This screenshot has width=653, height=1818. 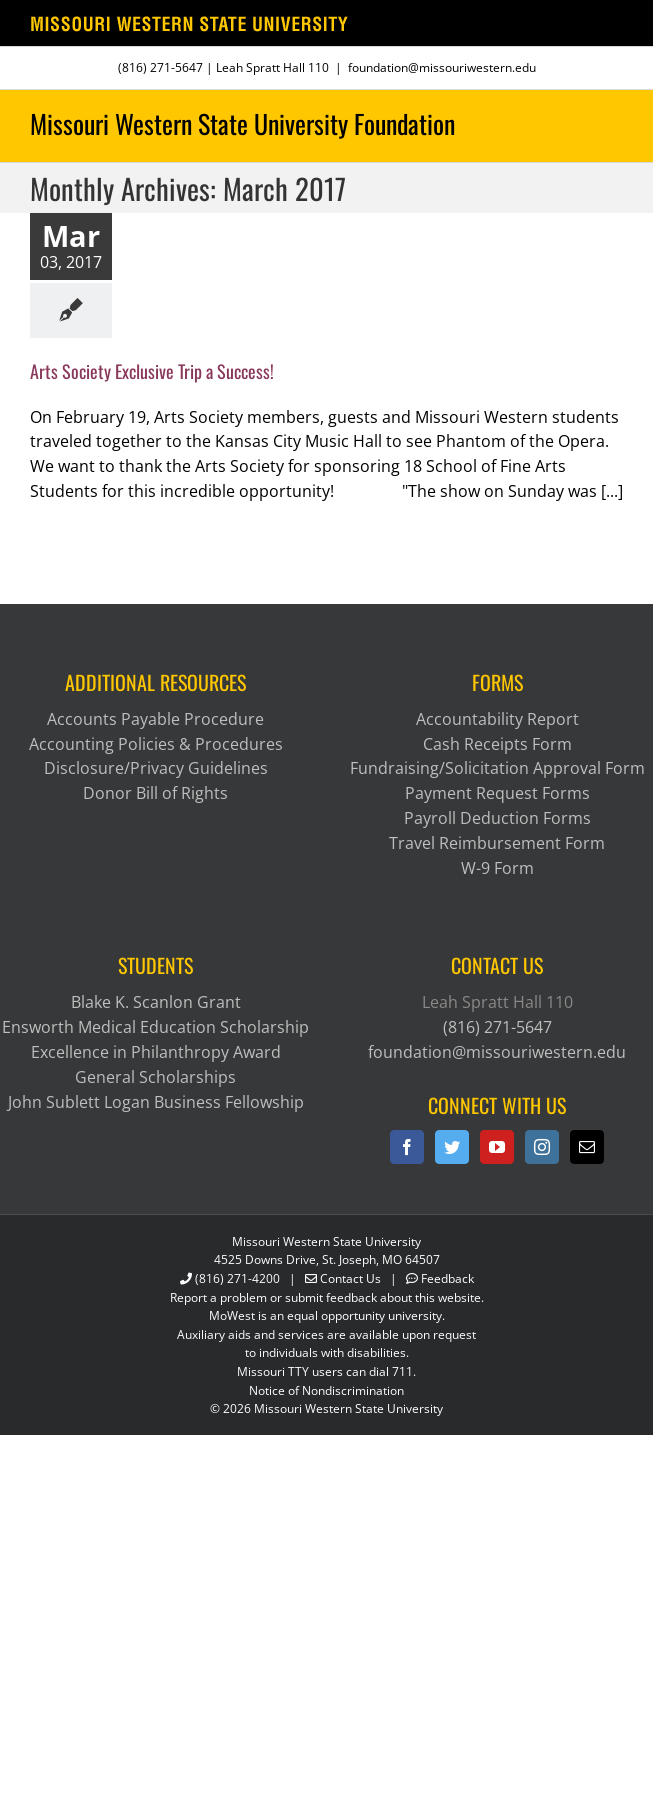 I want to click on [Instagram], so click(x=542, y=1147).